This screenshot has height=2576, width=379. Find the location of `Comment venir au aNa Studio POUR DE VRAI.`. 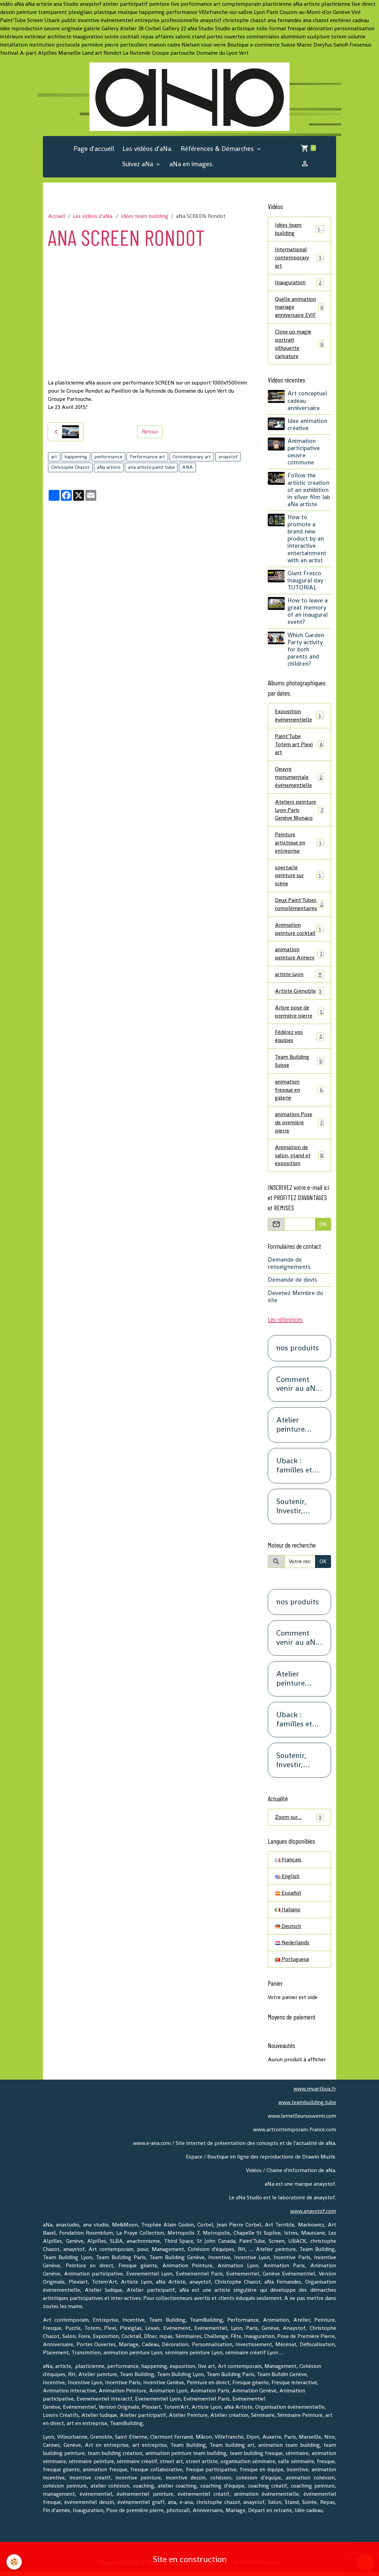

Comment venir au aNa Studio POUR DE VRAI. is located at coordinates (298, 1388).